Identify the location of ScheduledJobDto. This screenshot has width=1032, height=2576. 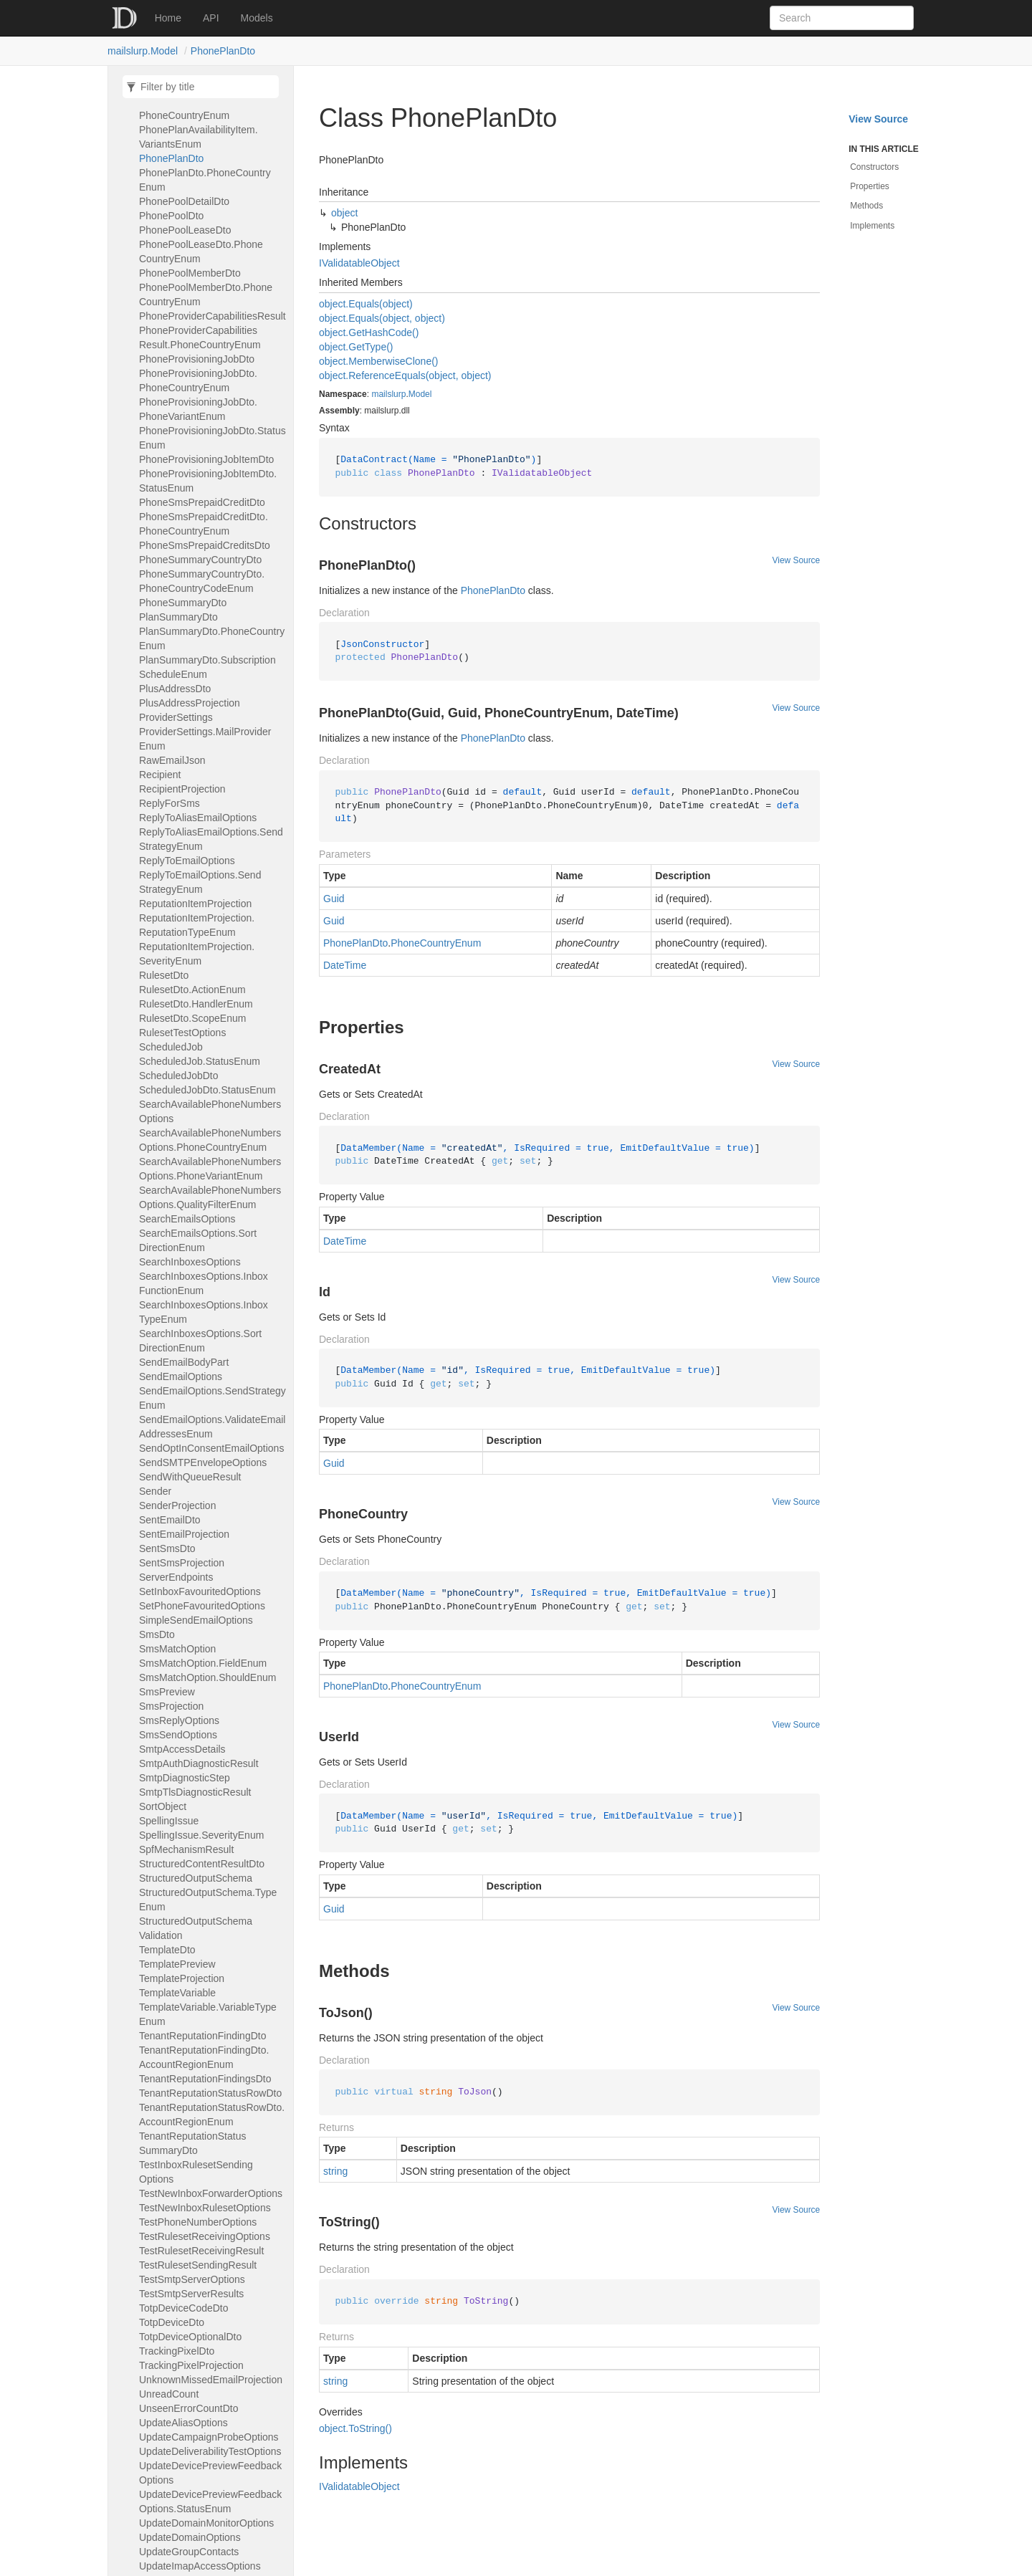
(179, 1075).